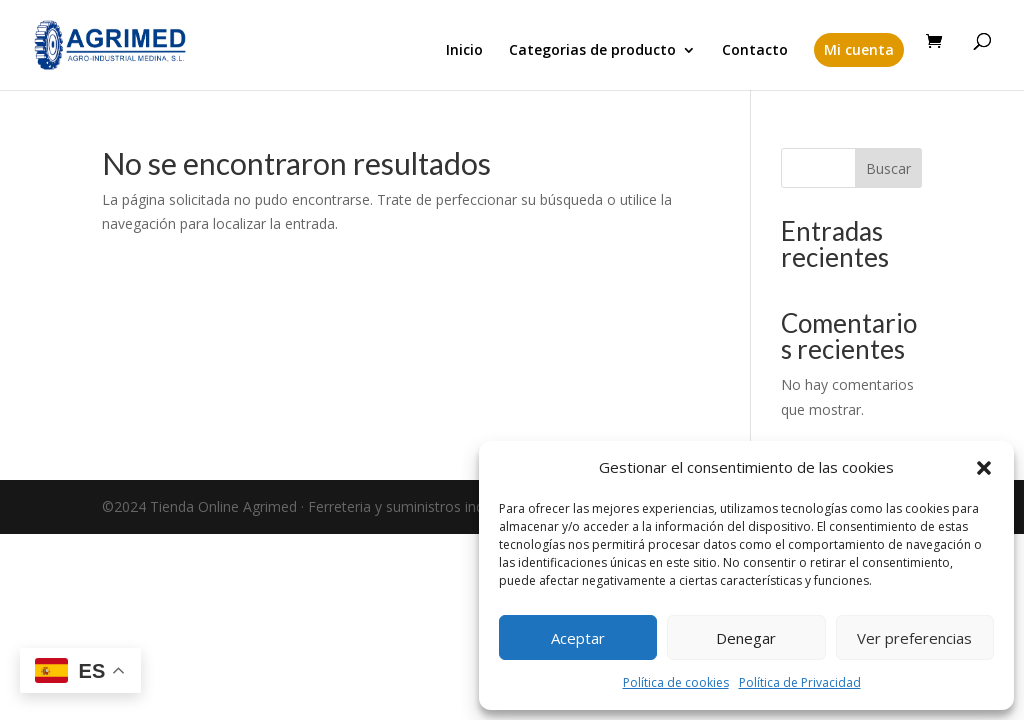 This screenshot has width=1024, height=720. Describe the element at coordinates (800, 682) in the screenshot. I see `Política de Privacidad` at that location.